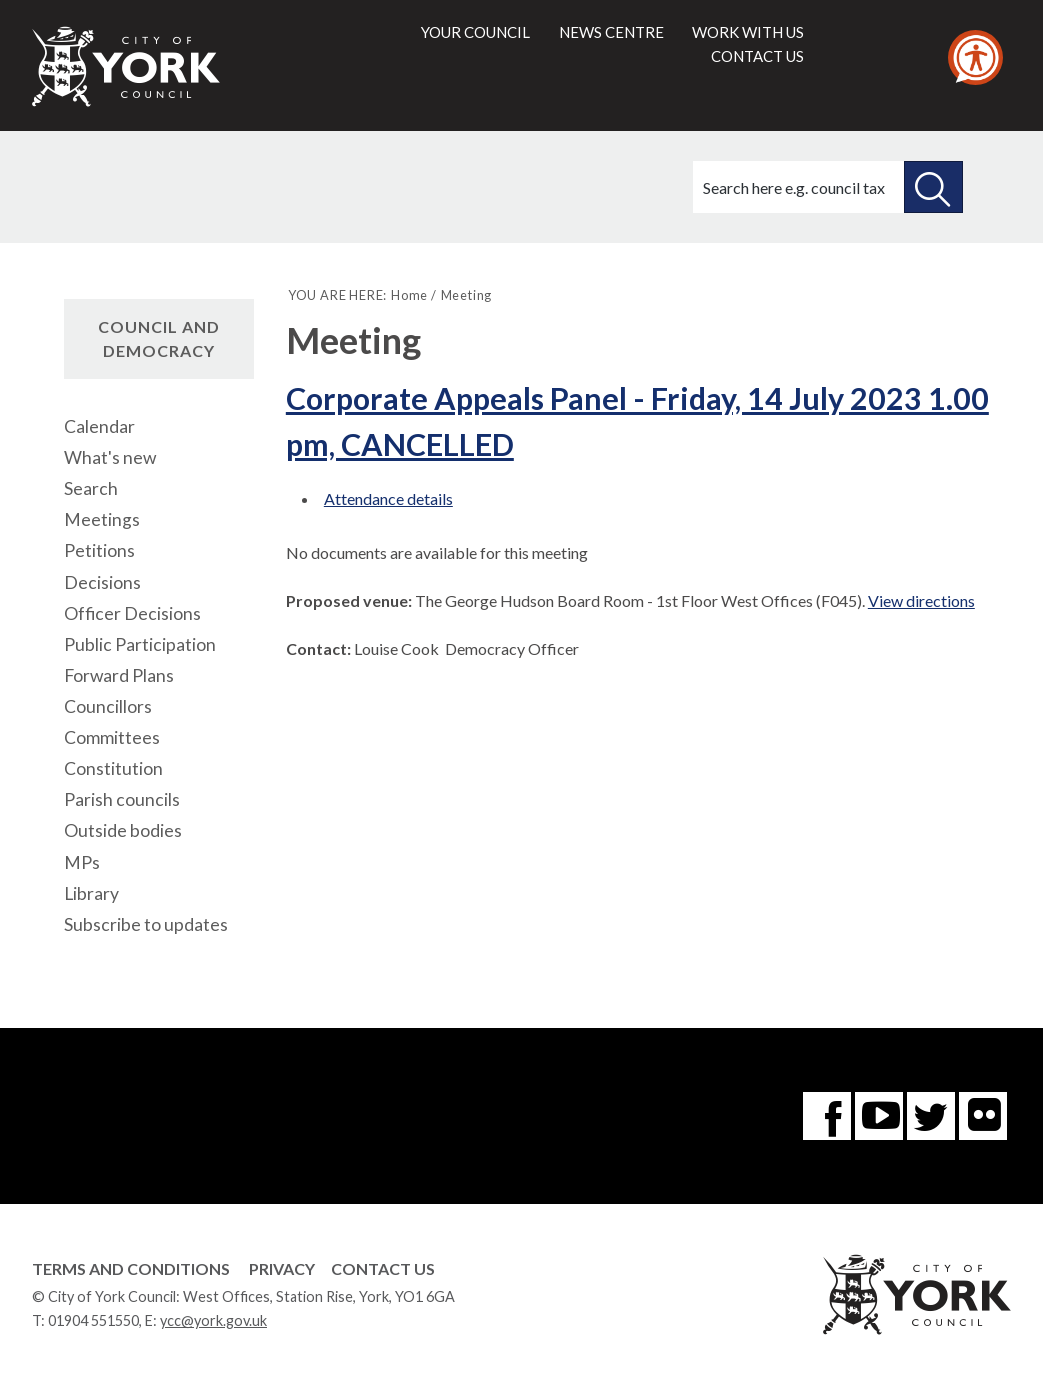  Describe the element at coordinates (383, 1268) in the screenshot. I see `Contact Us` at that location.